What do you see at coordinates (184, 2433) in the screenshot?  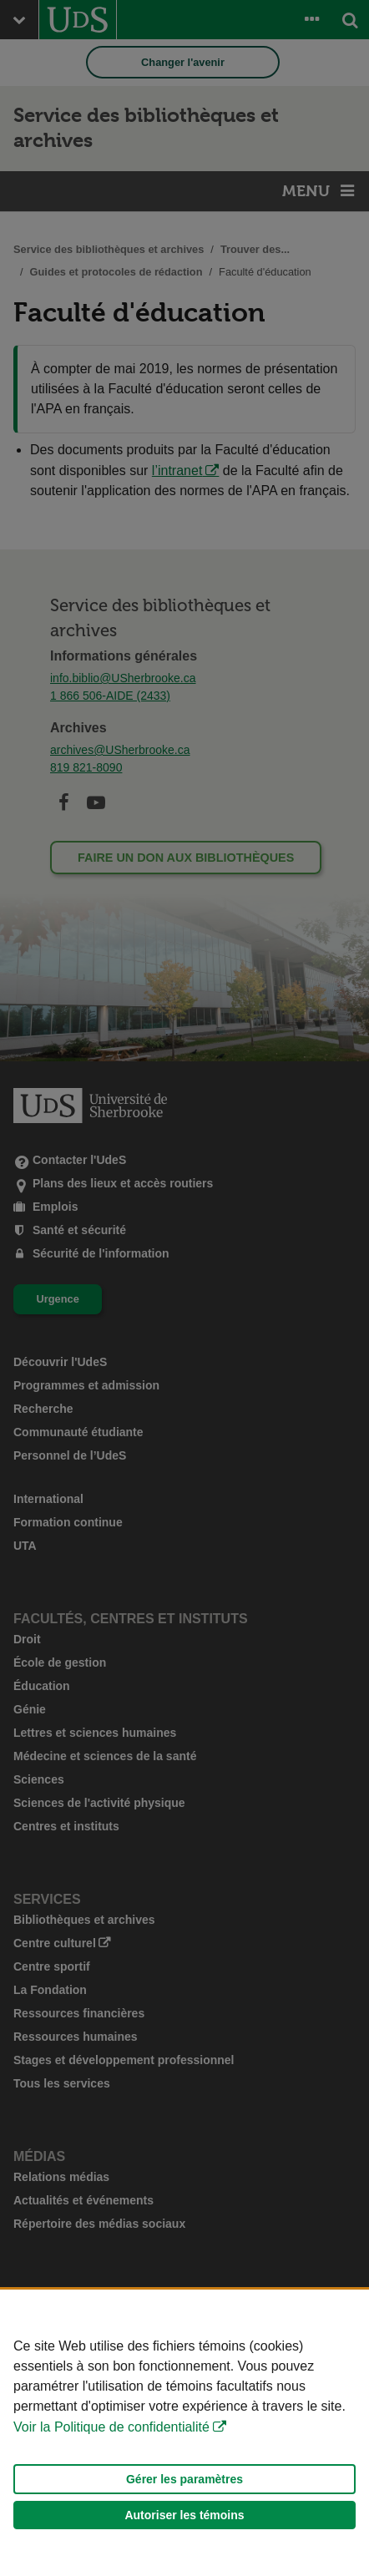 I see `[Déclaration d'utilisation de fichiers témoins sur ce site]` at bounding box center [184, 2433].